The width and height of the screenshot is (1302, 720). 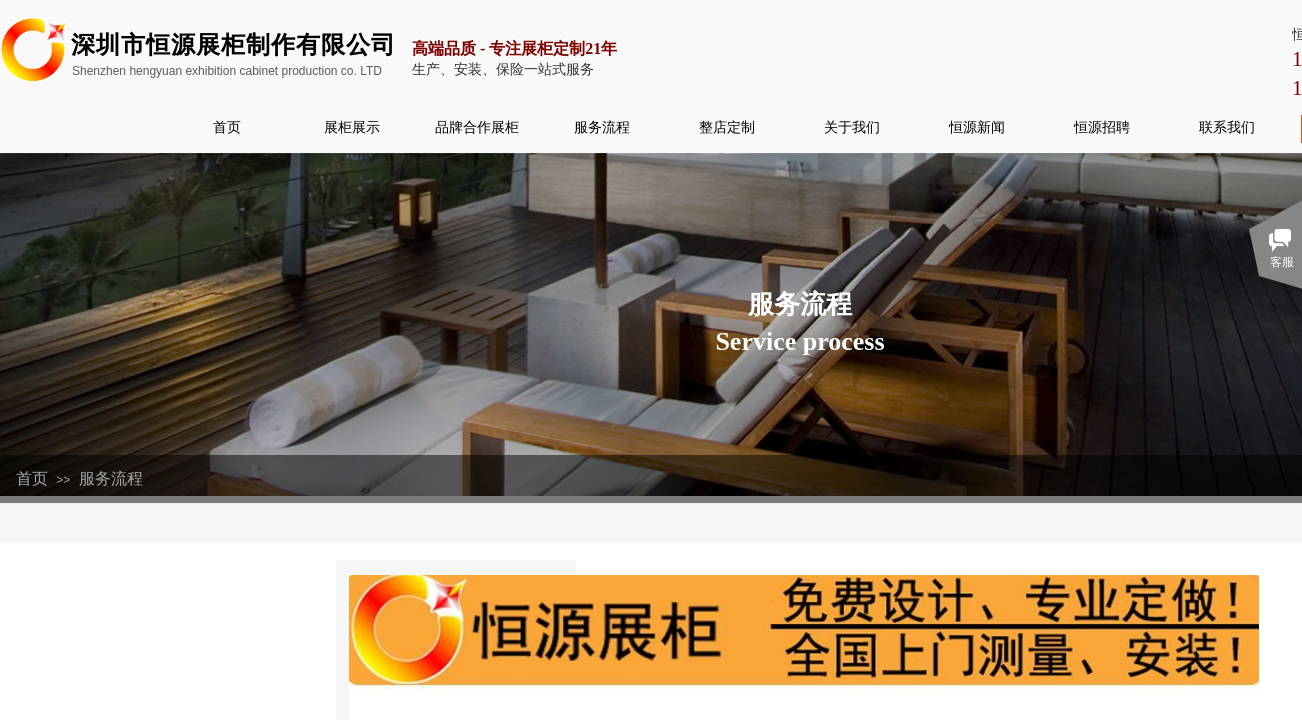 I want to click on 联系我们, so click(x=1227, y=127).